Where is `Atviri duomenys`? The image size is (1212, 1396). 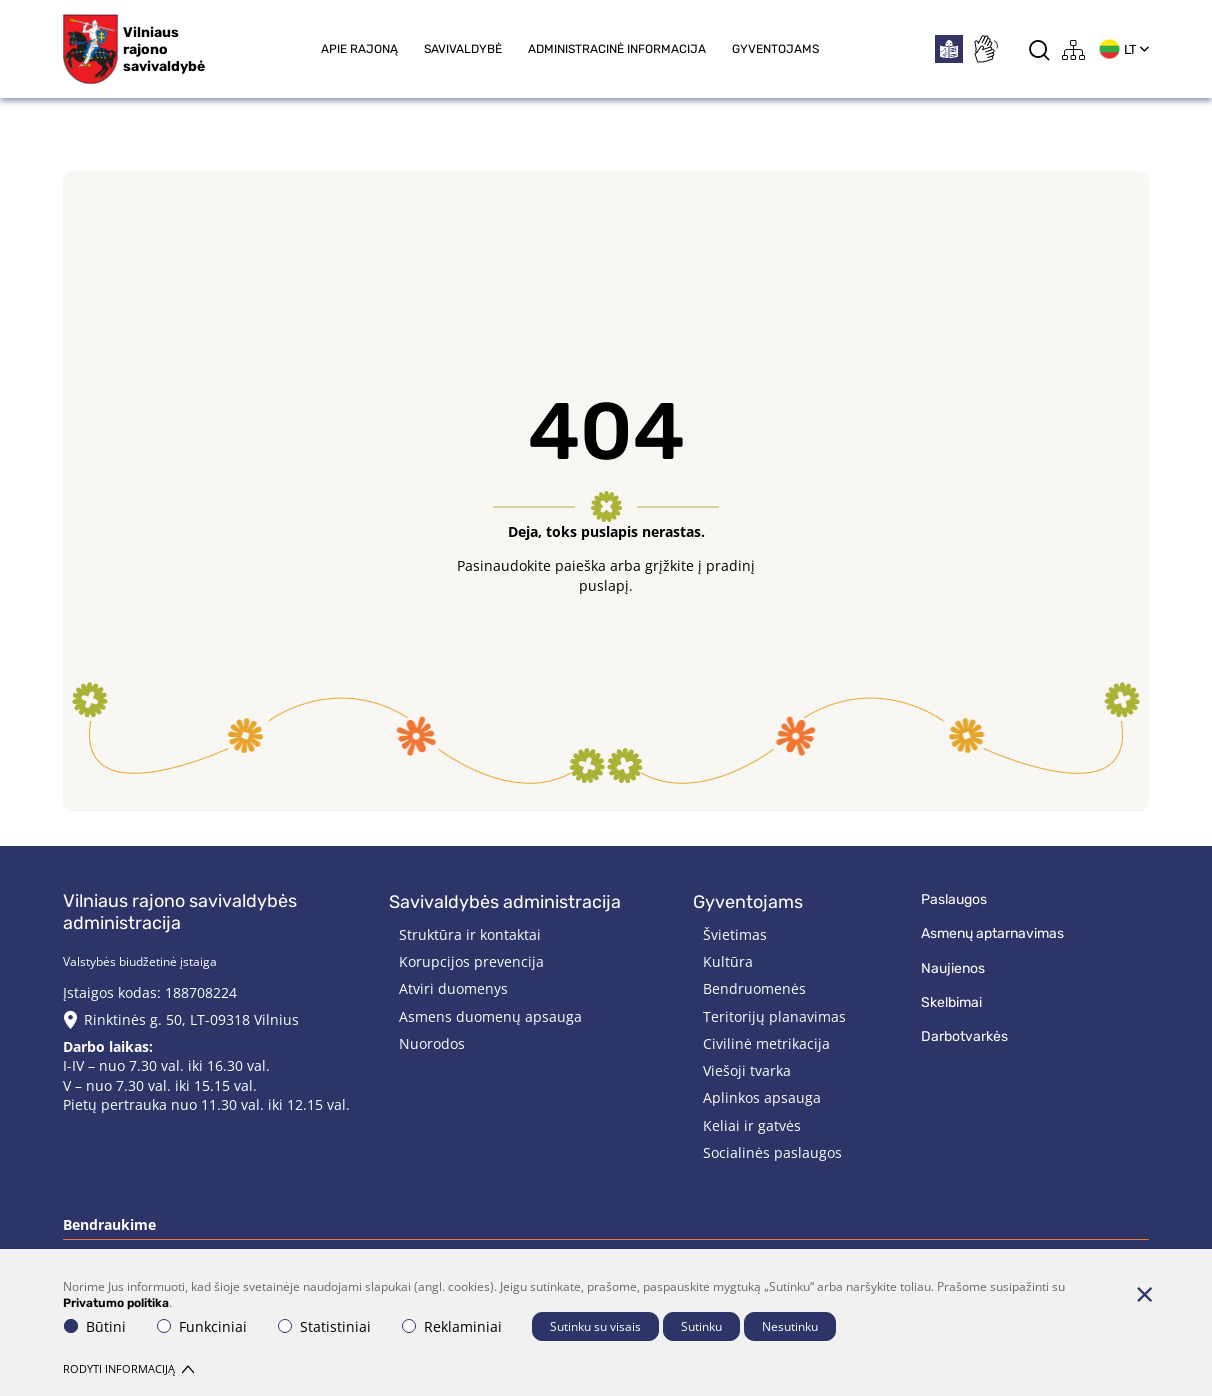 Atviri duomenys is located at coordinates (453, 988).